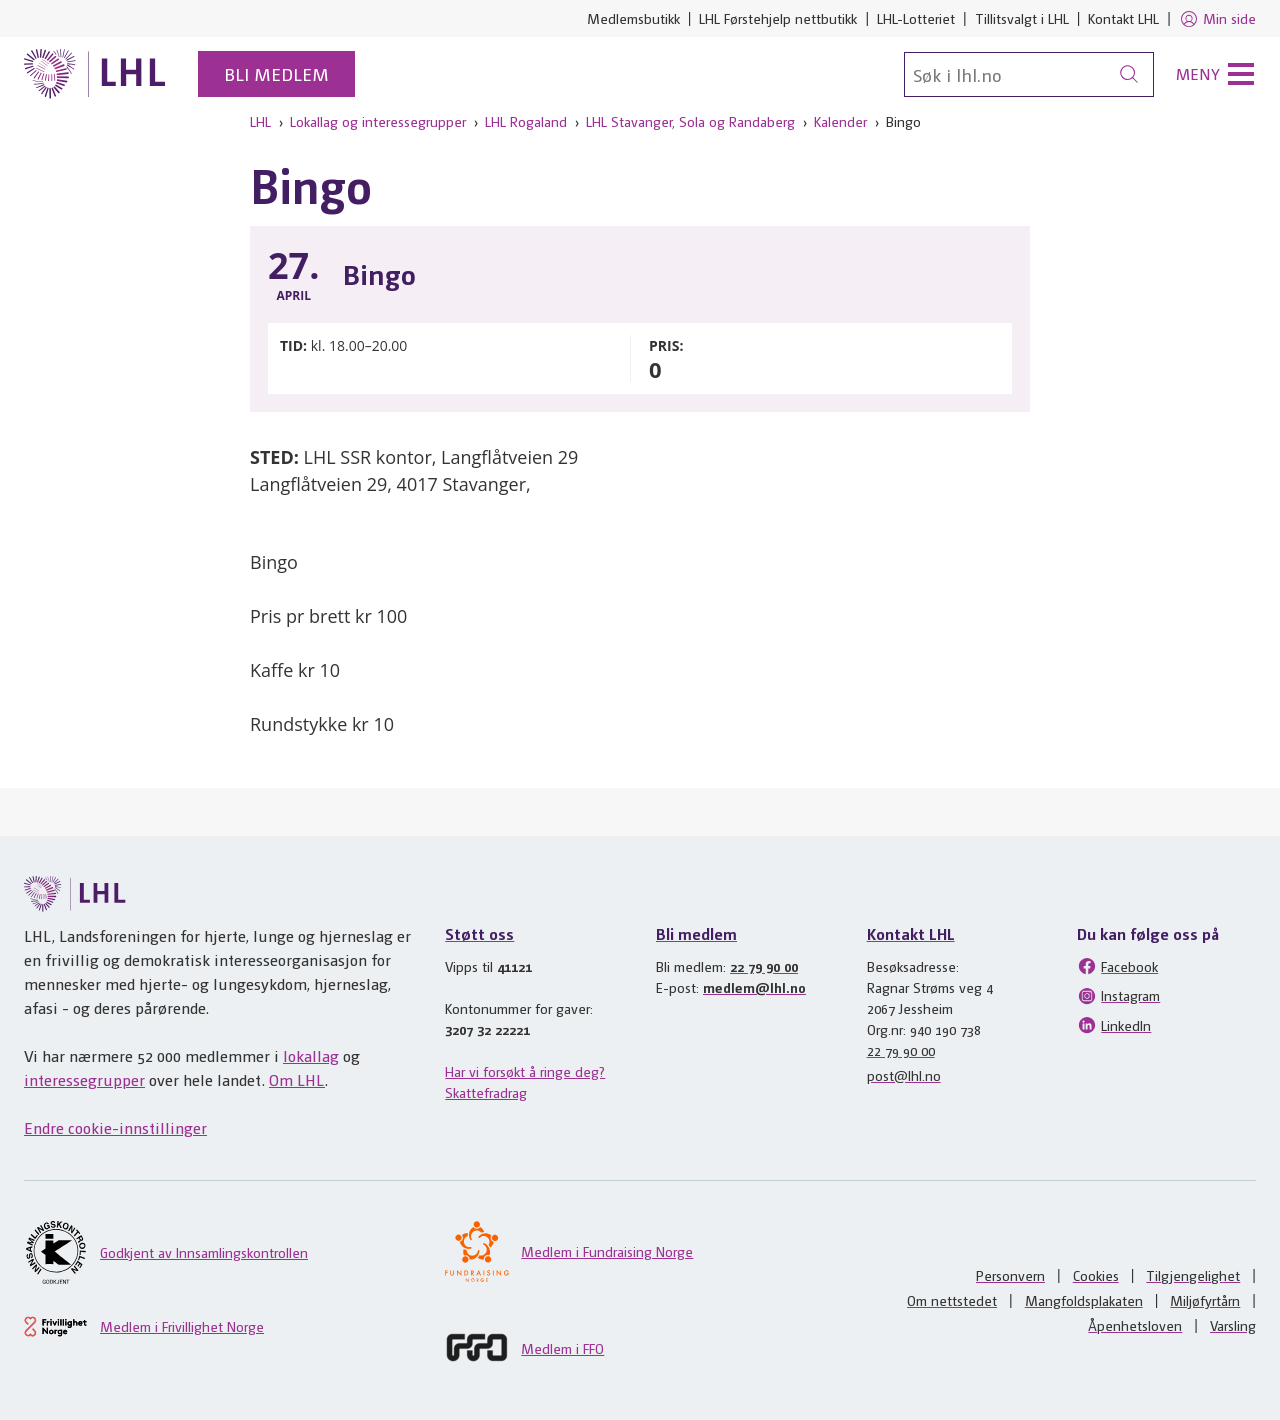 This screenshot has width=1280, height=1420. What do you see at coordinates (115, 1127) in the screenshot?
I see `Endre cookie-innstillinger` at bounding box center [115, 1127].